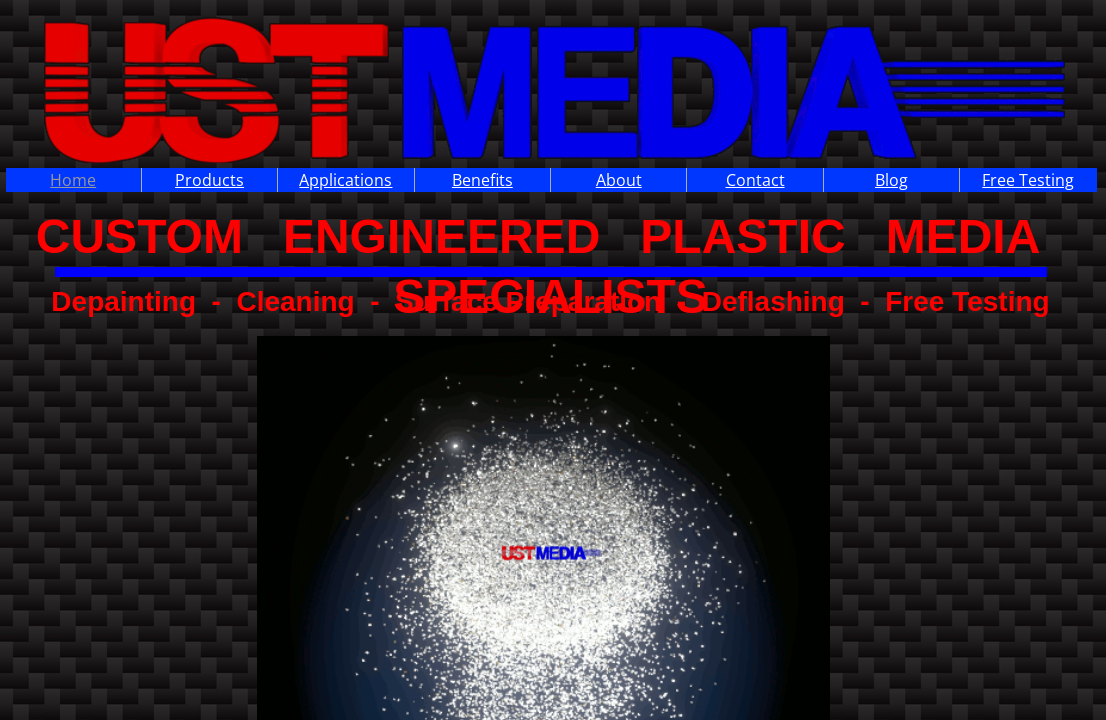 This screenshot has height=720, width=1106. I want to click on Blog, so click(891, 180).